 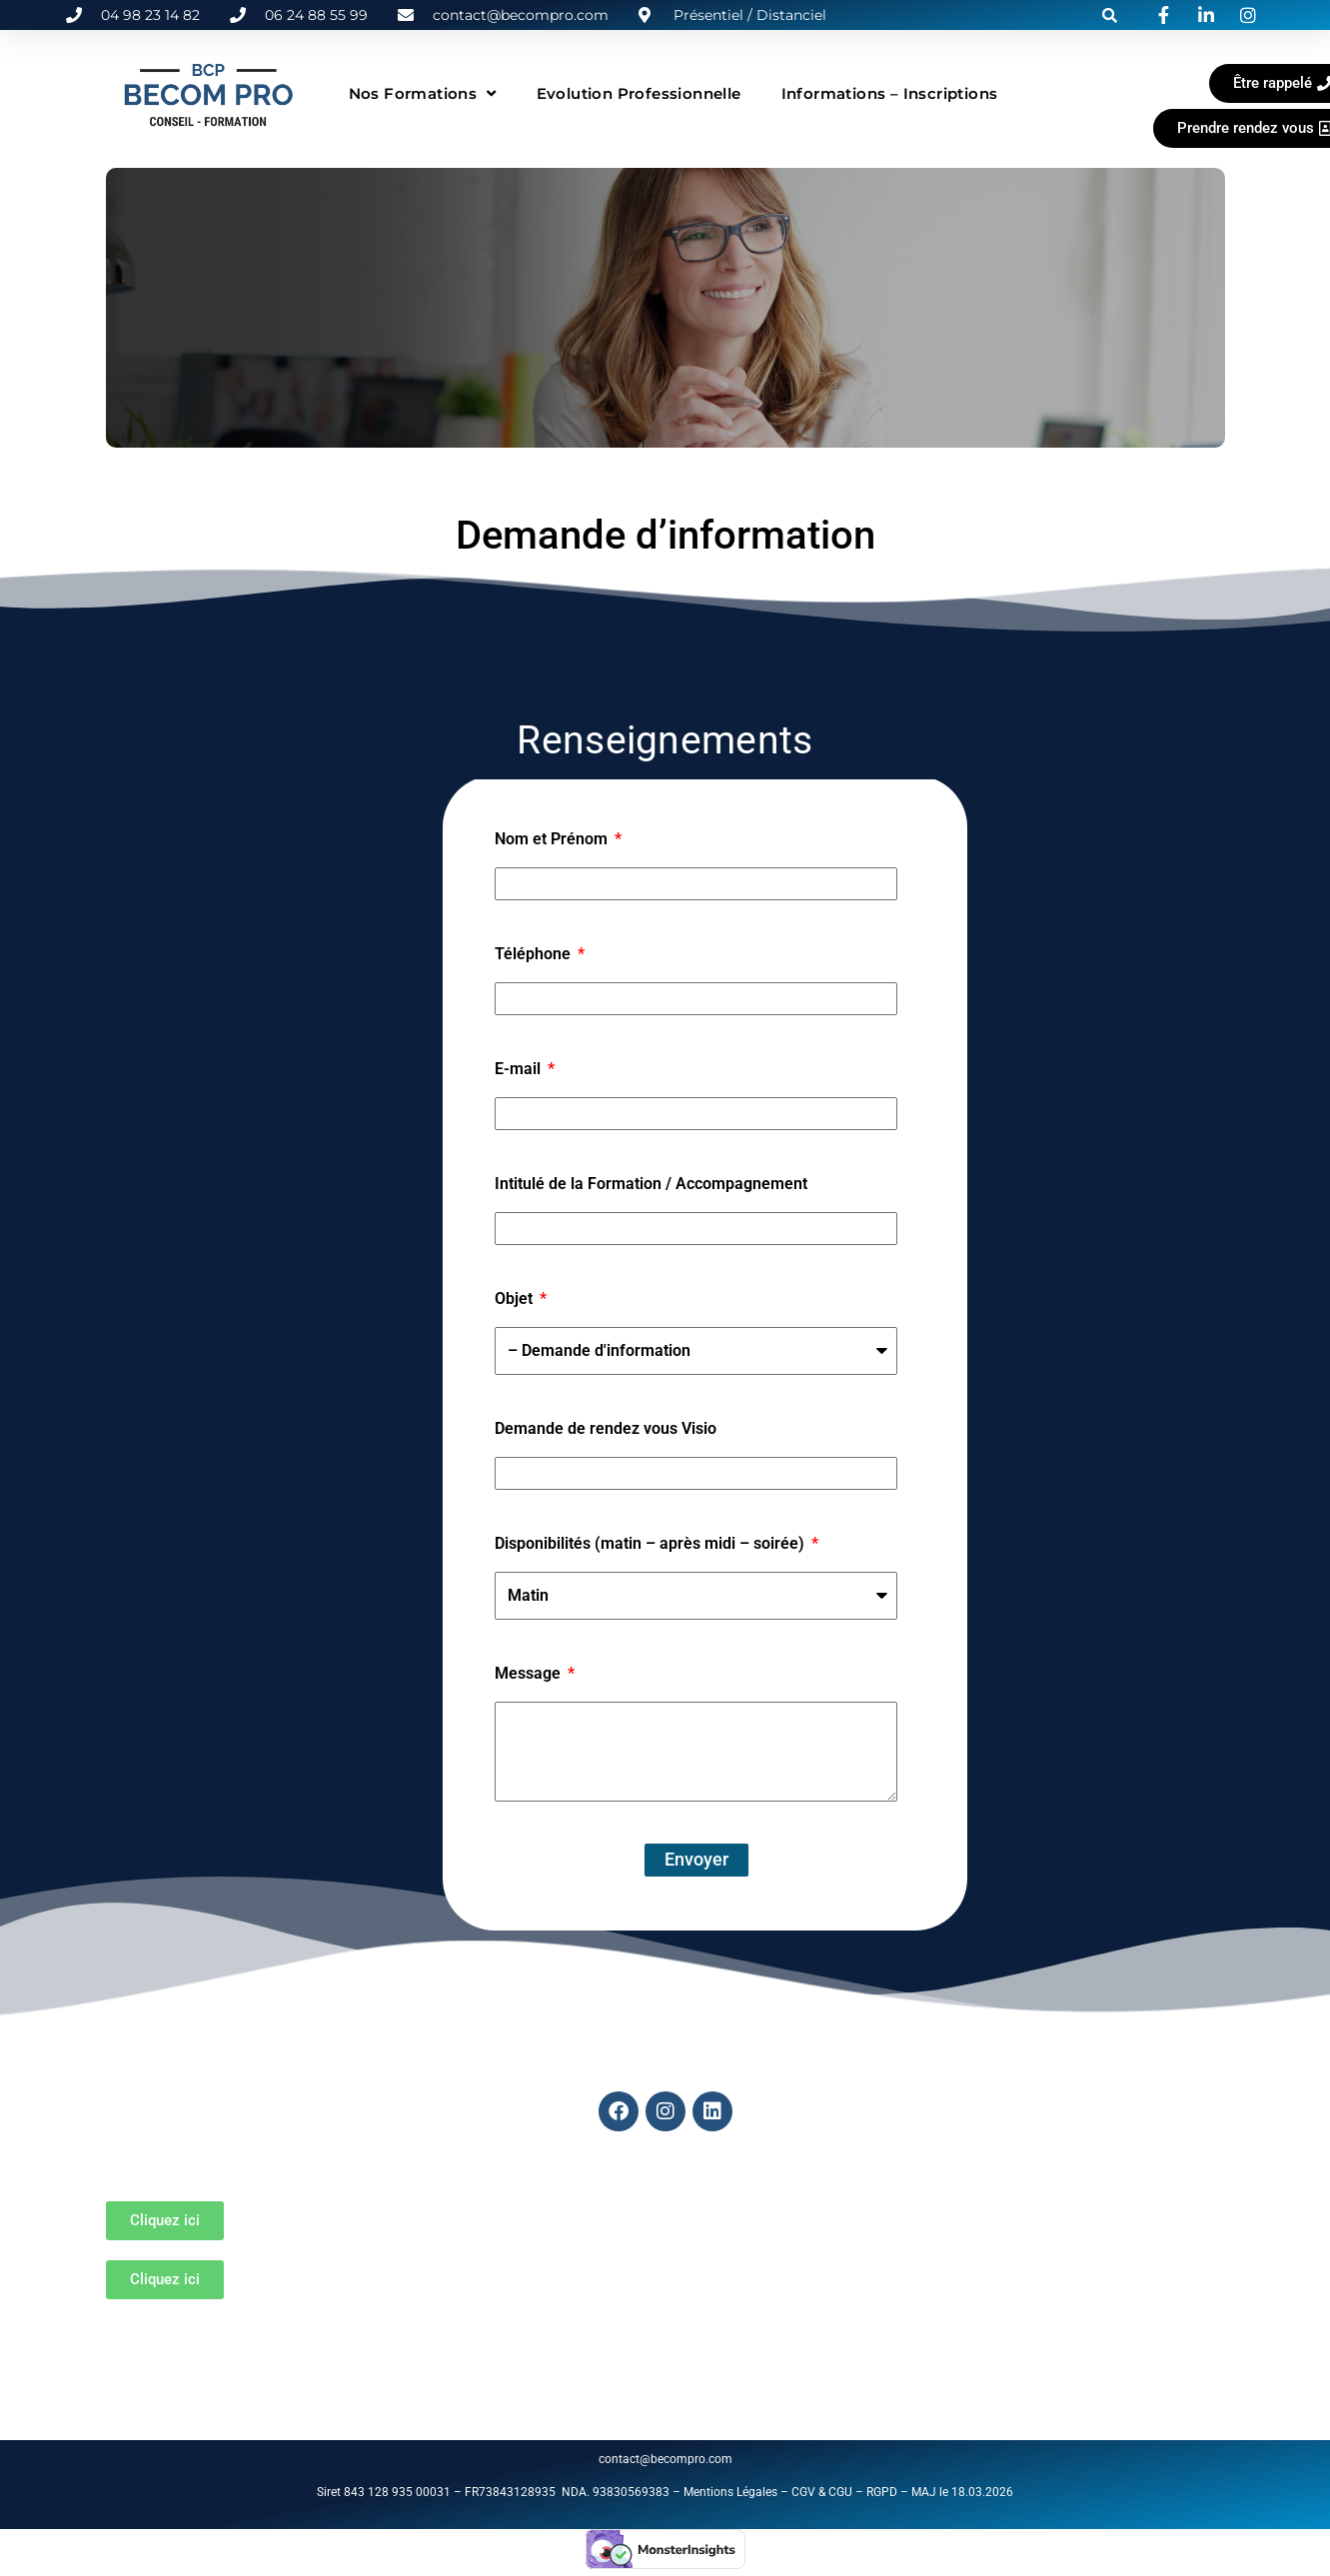 I want to click on Nom et Prénom, so click(x=553, y=838).